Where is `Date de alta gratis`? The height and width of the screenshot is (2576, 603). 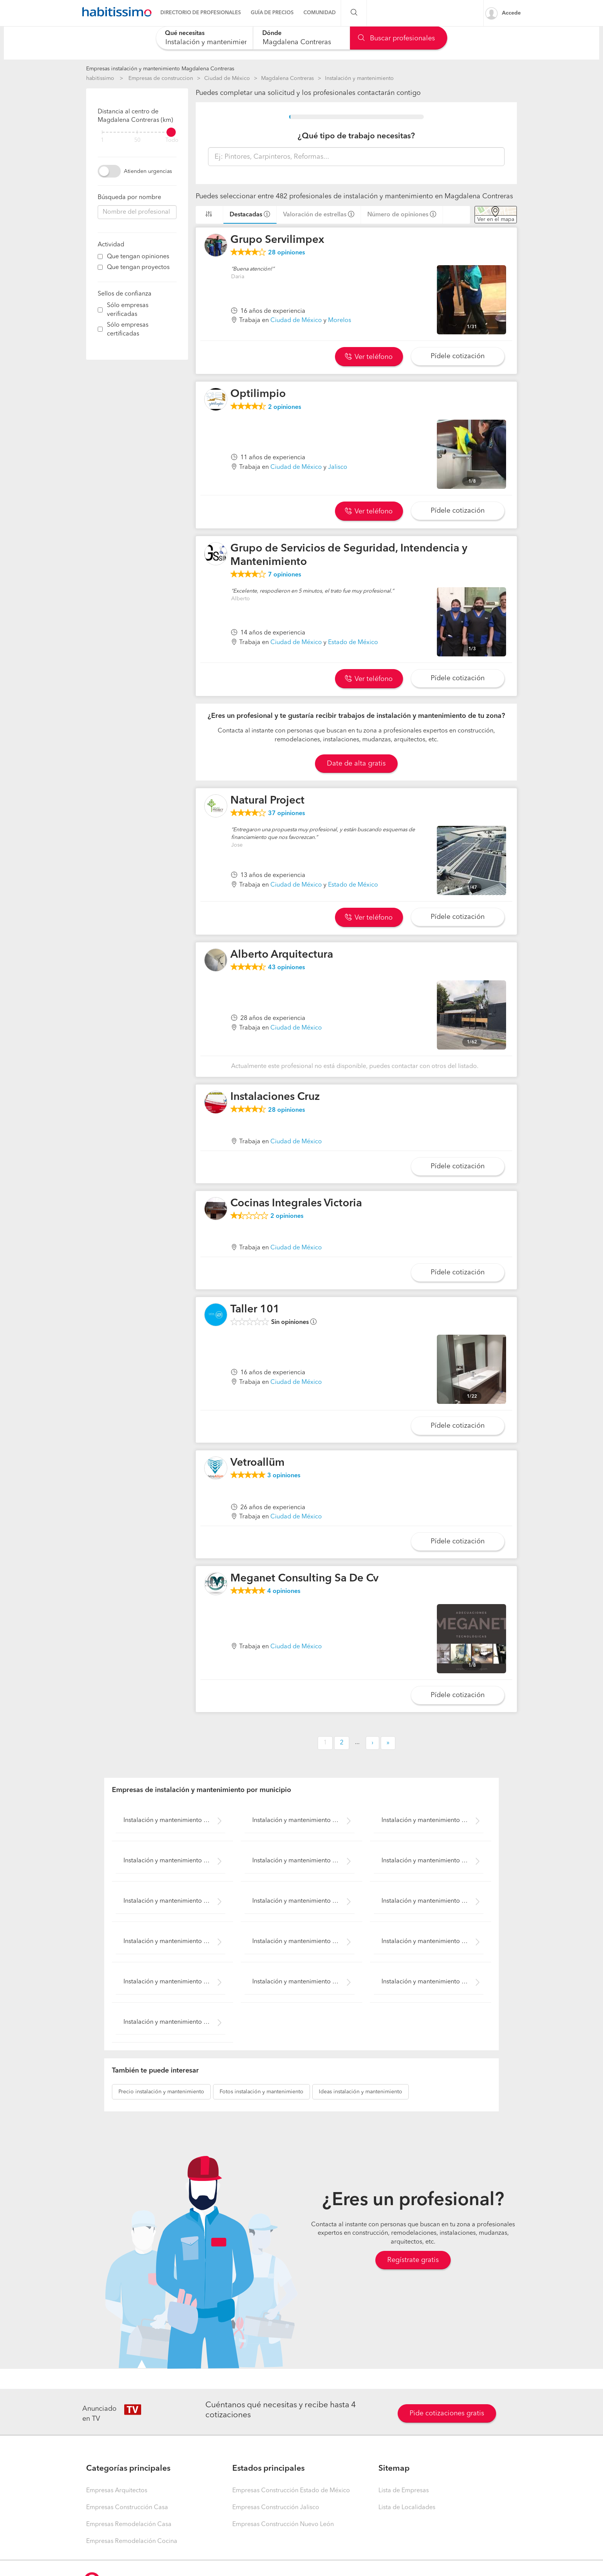
Date de alta gratis is located at coordinates (356, 763).